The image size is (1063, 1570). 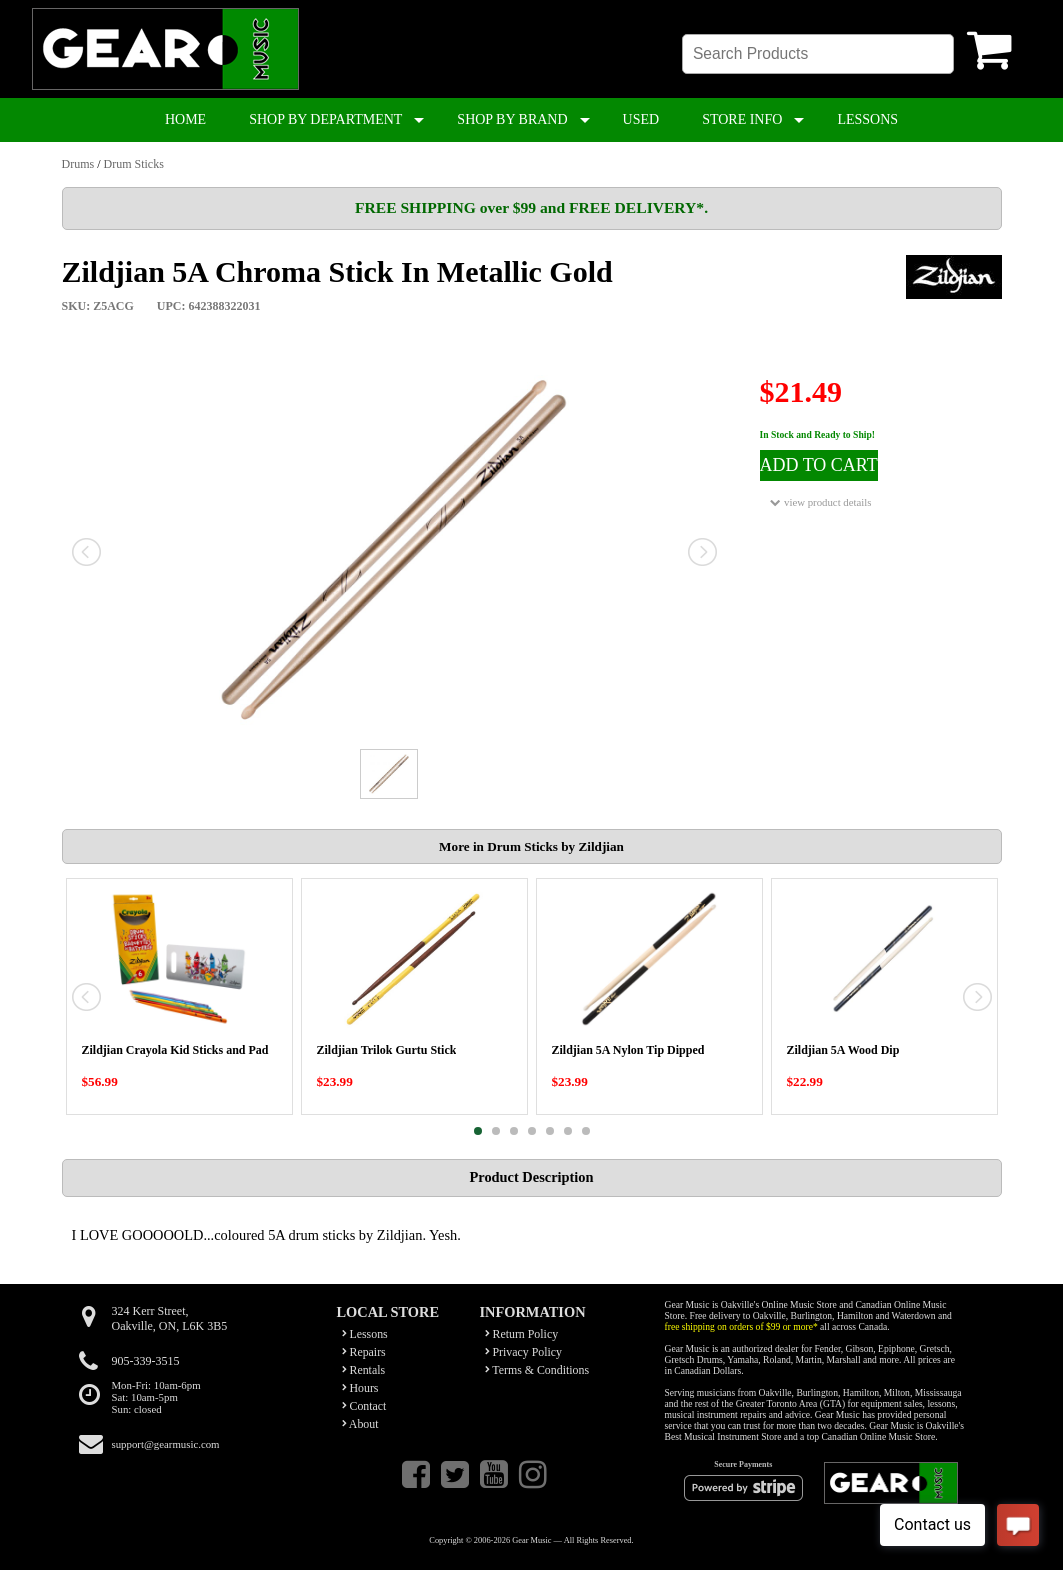 What do you see at coordinates (820, 502) in the screenshot?
I see `view product details` at bounding box center [820, 502].